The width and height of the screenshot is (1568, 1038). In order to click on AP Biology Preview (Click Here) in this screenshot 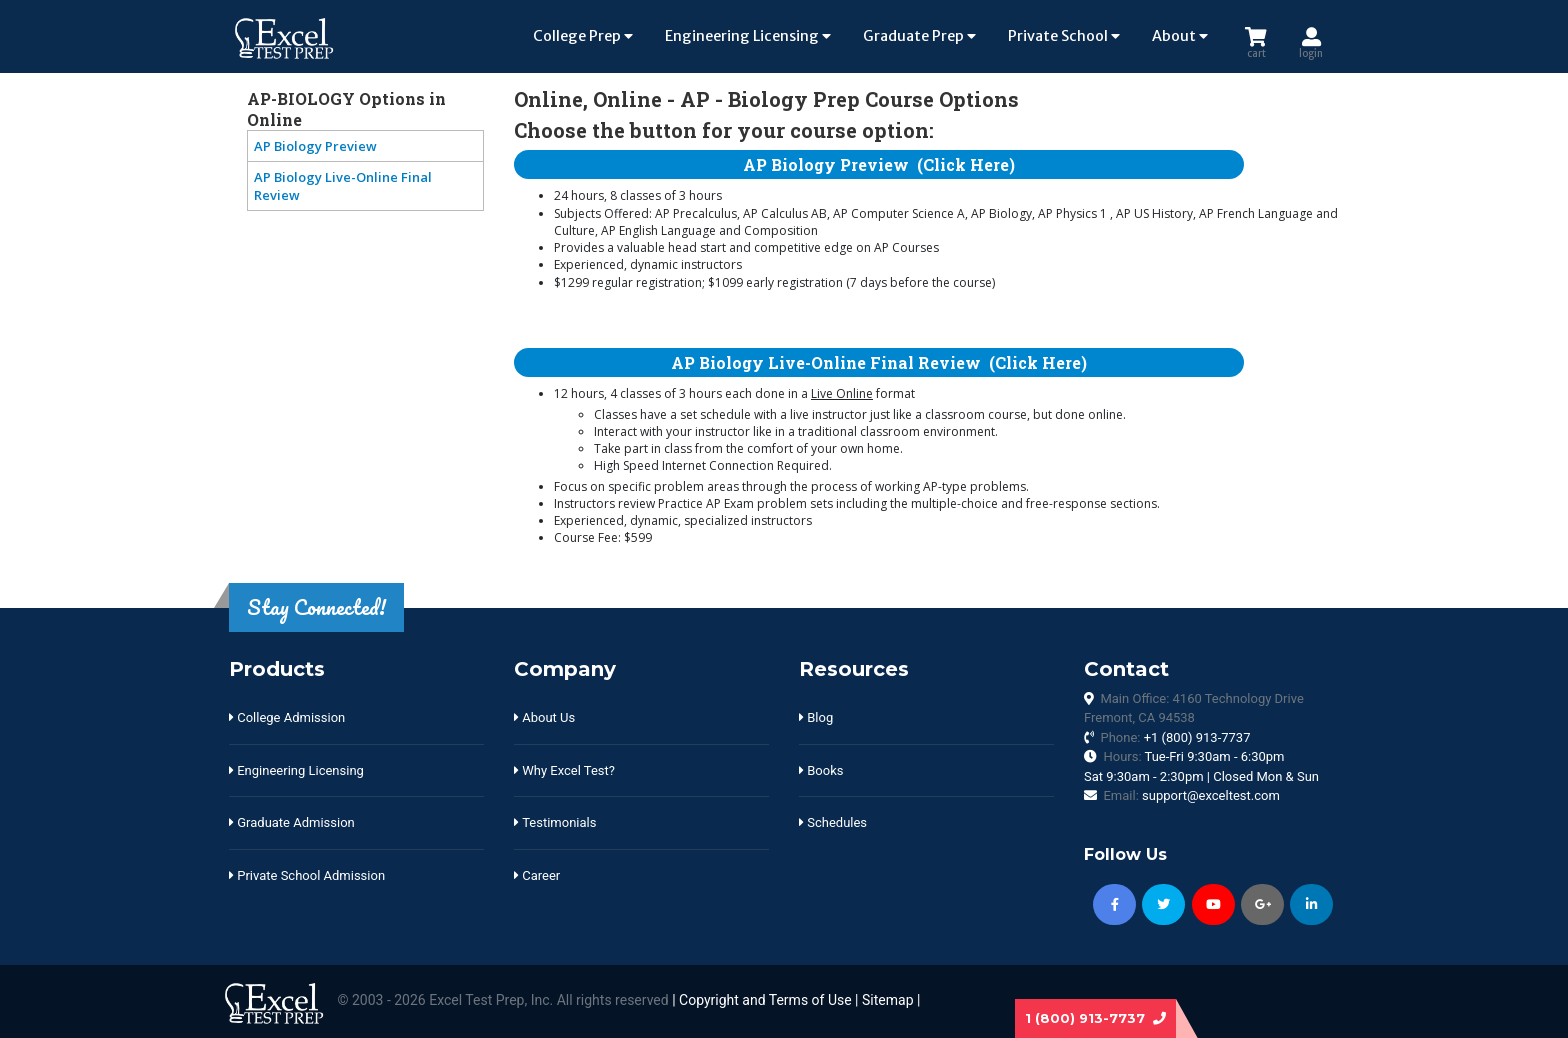, I will do `click(879, 164)`.